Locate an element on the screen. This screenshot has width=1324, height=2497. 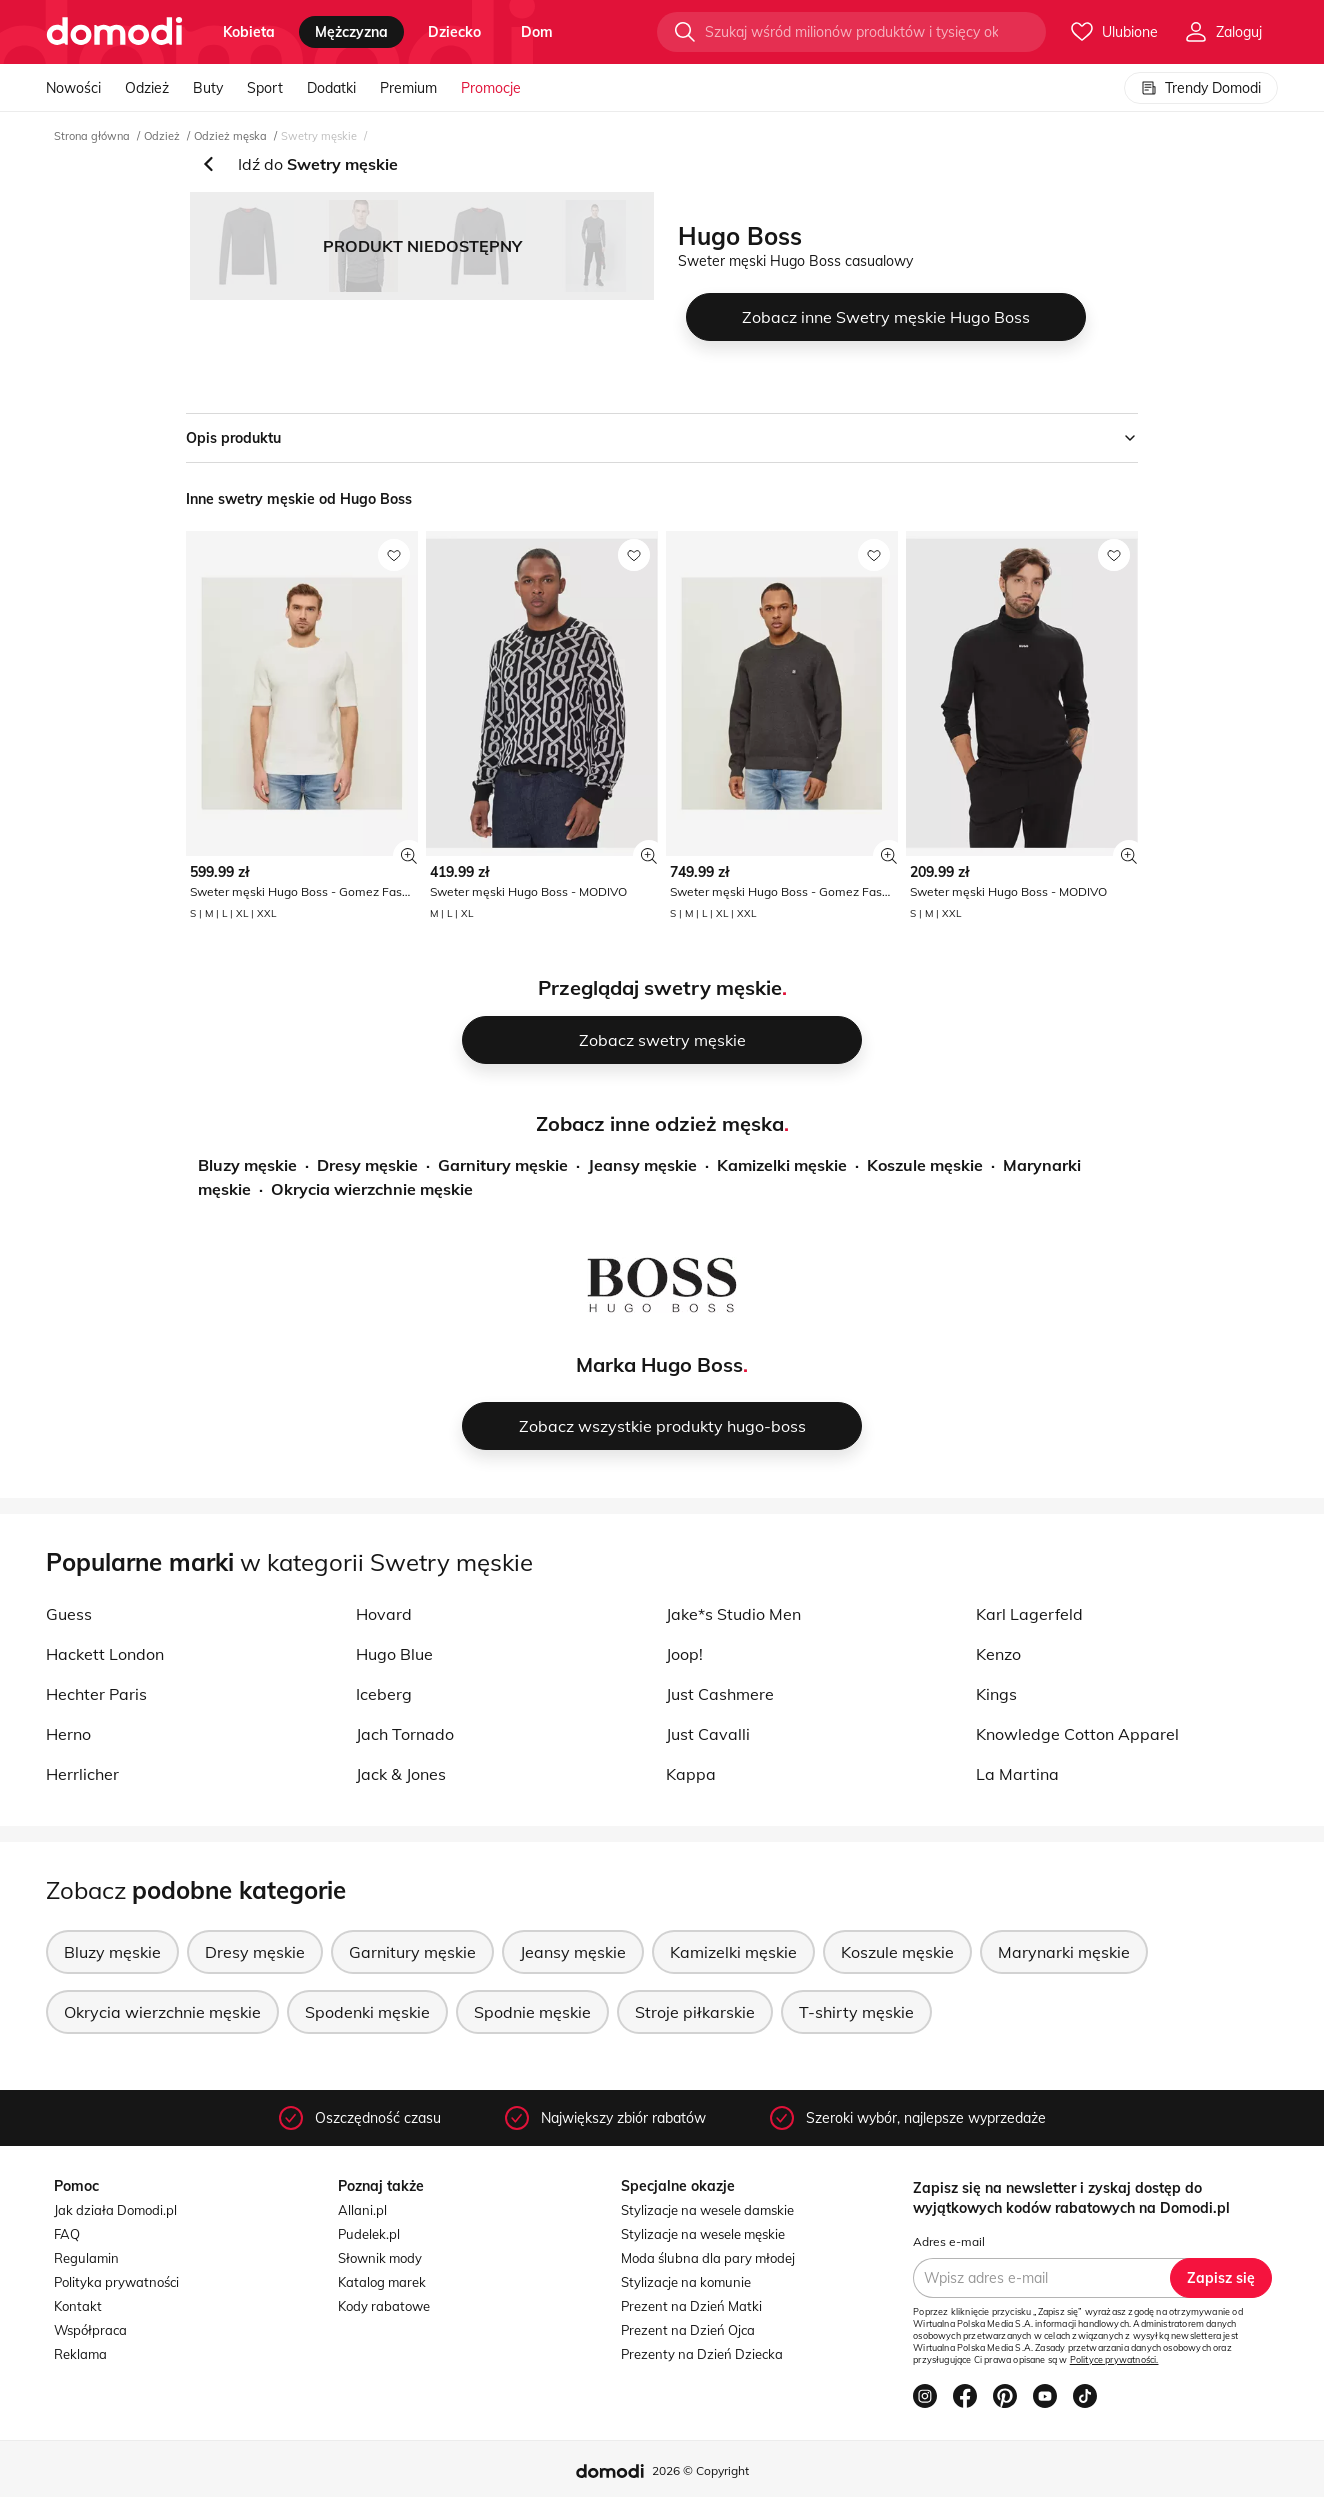
Guess is located at coordinates (69, 1614).